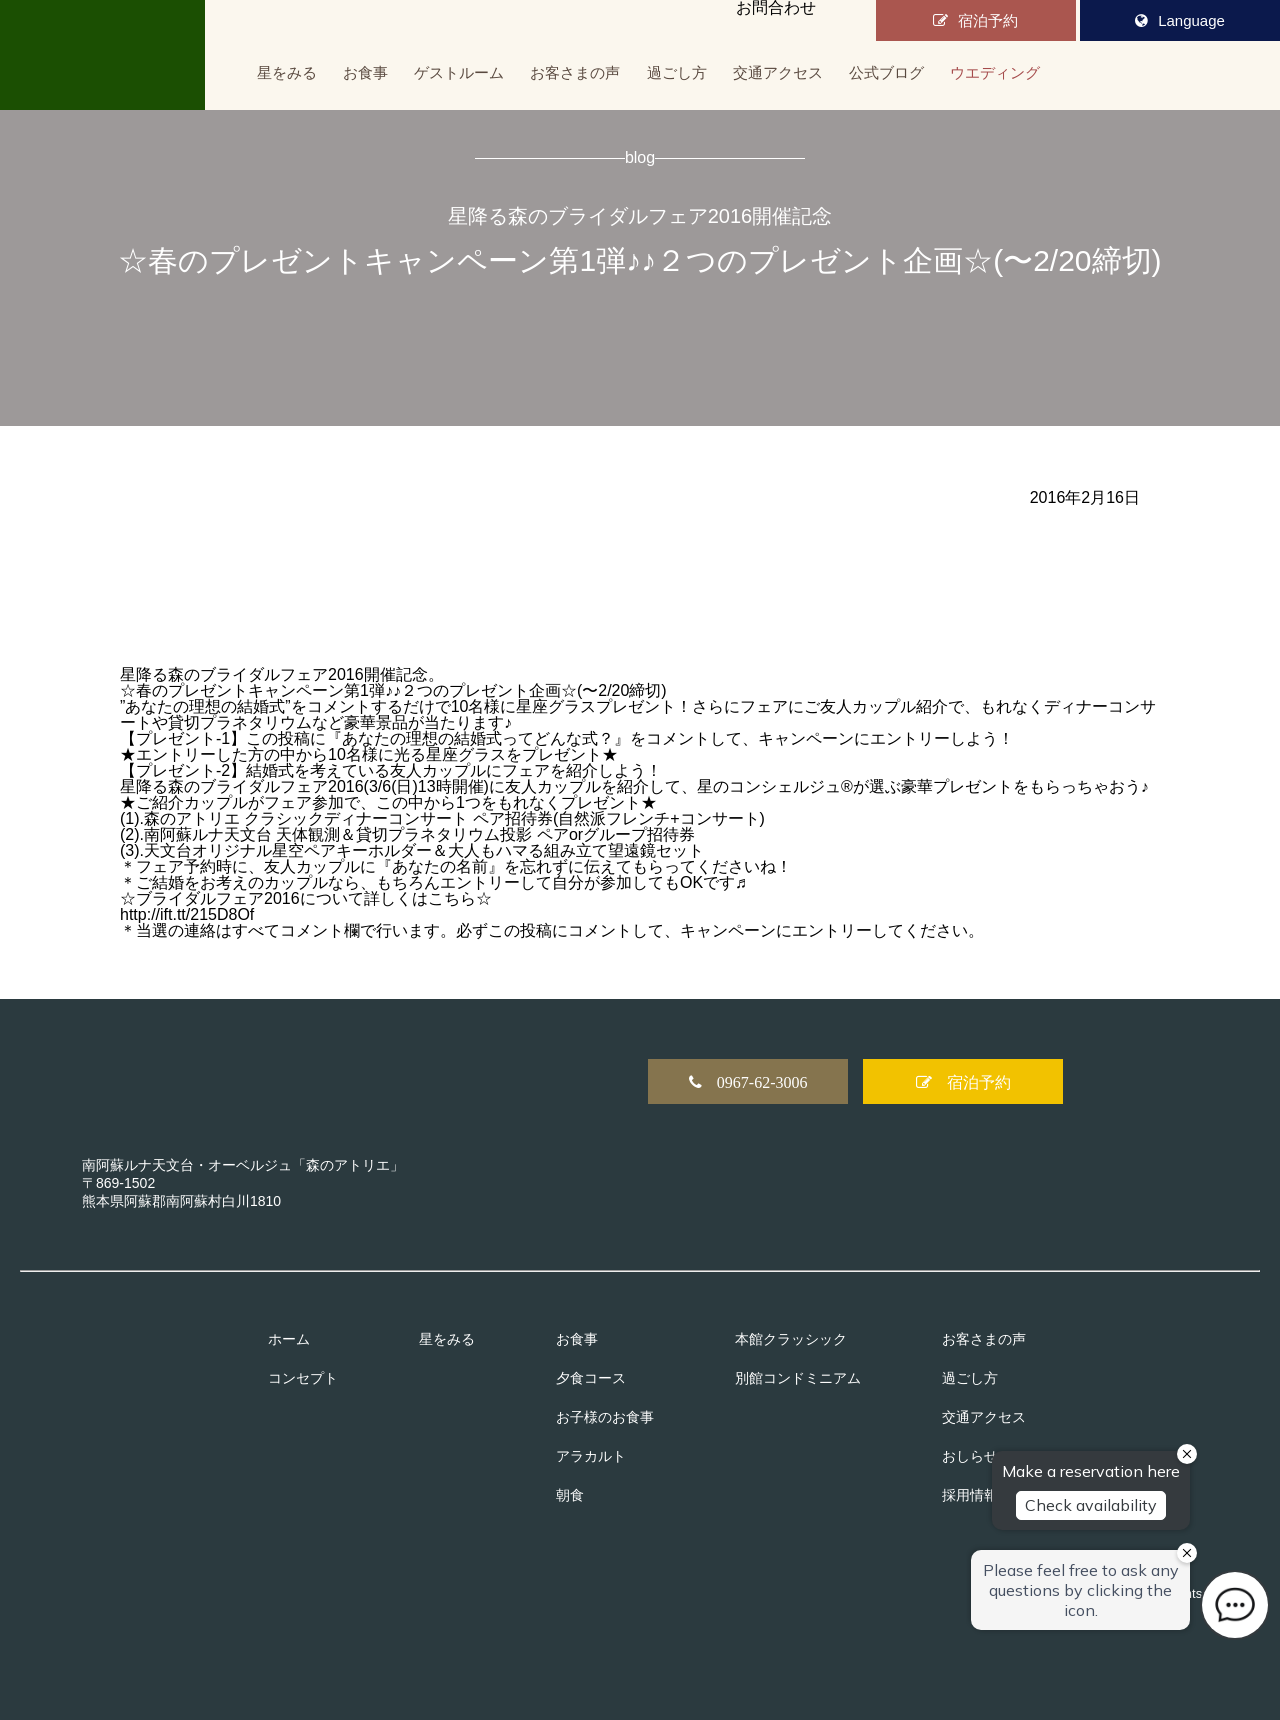 The height and width of the screenshot is (1720, 1280). What do you see at coordinates (570, 1495) in the screenshot?
I see `朝食` at bounding box center [570, 1495].